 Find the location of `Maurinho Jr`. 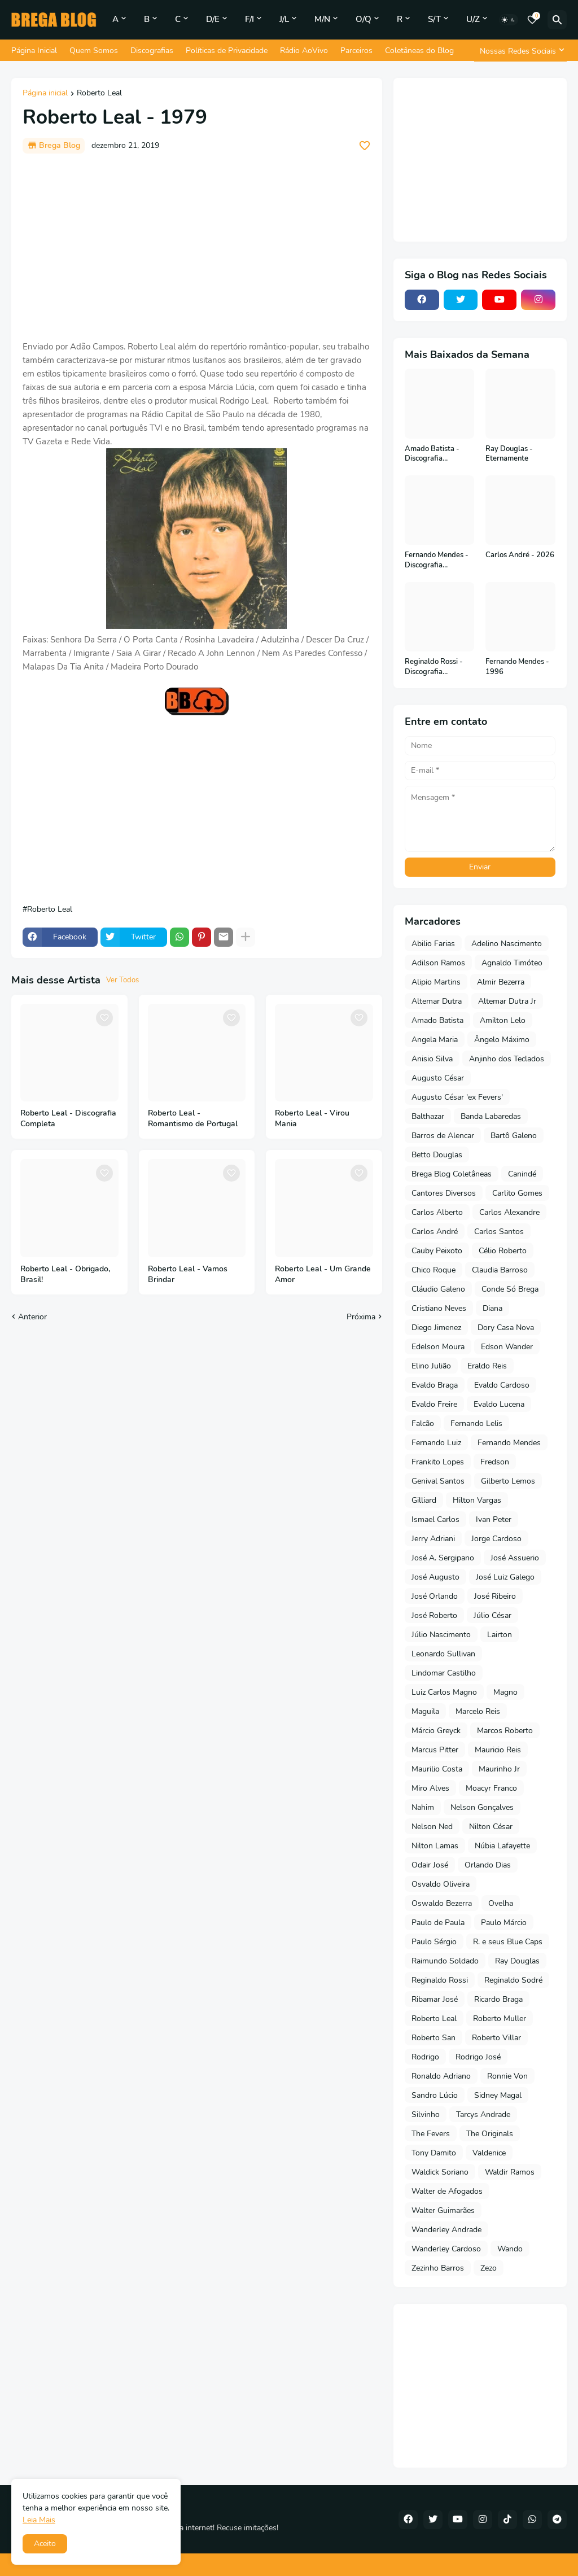

Maurinho Jr is located at coordinates (499, 1769).